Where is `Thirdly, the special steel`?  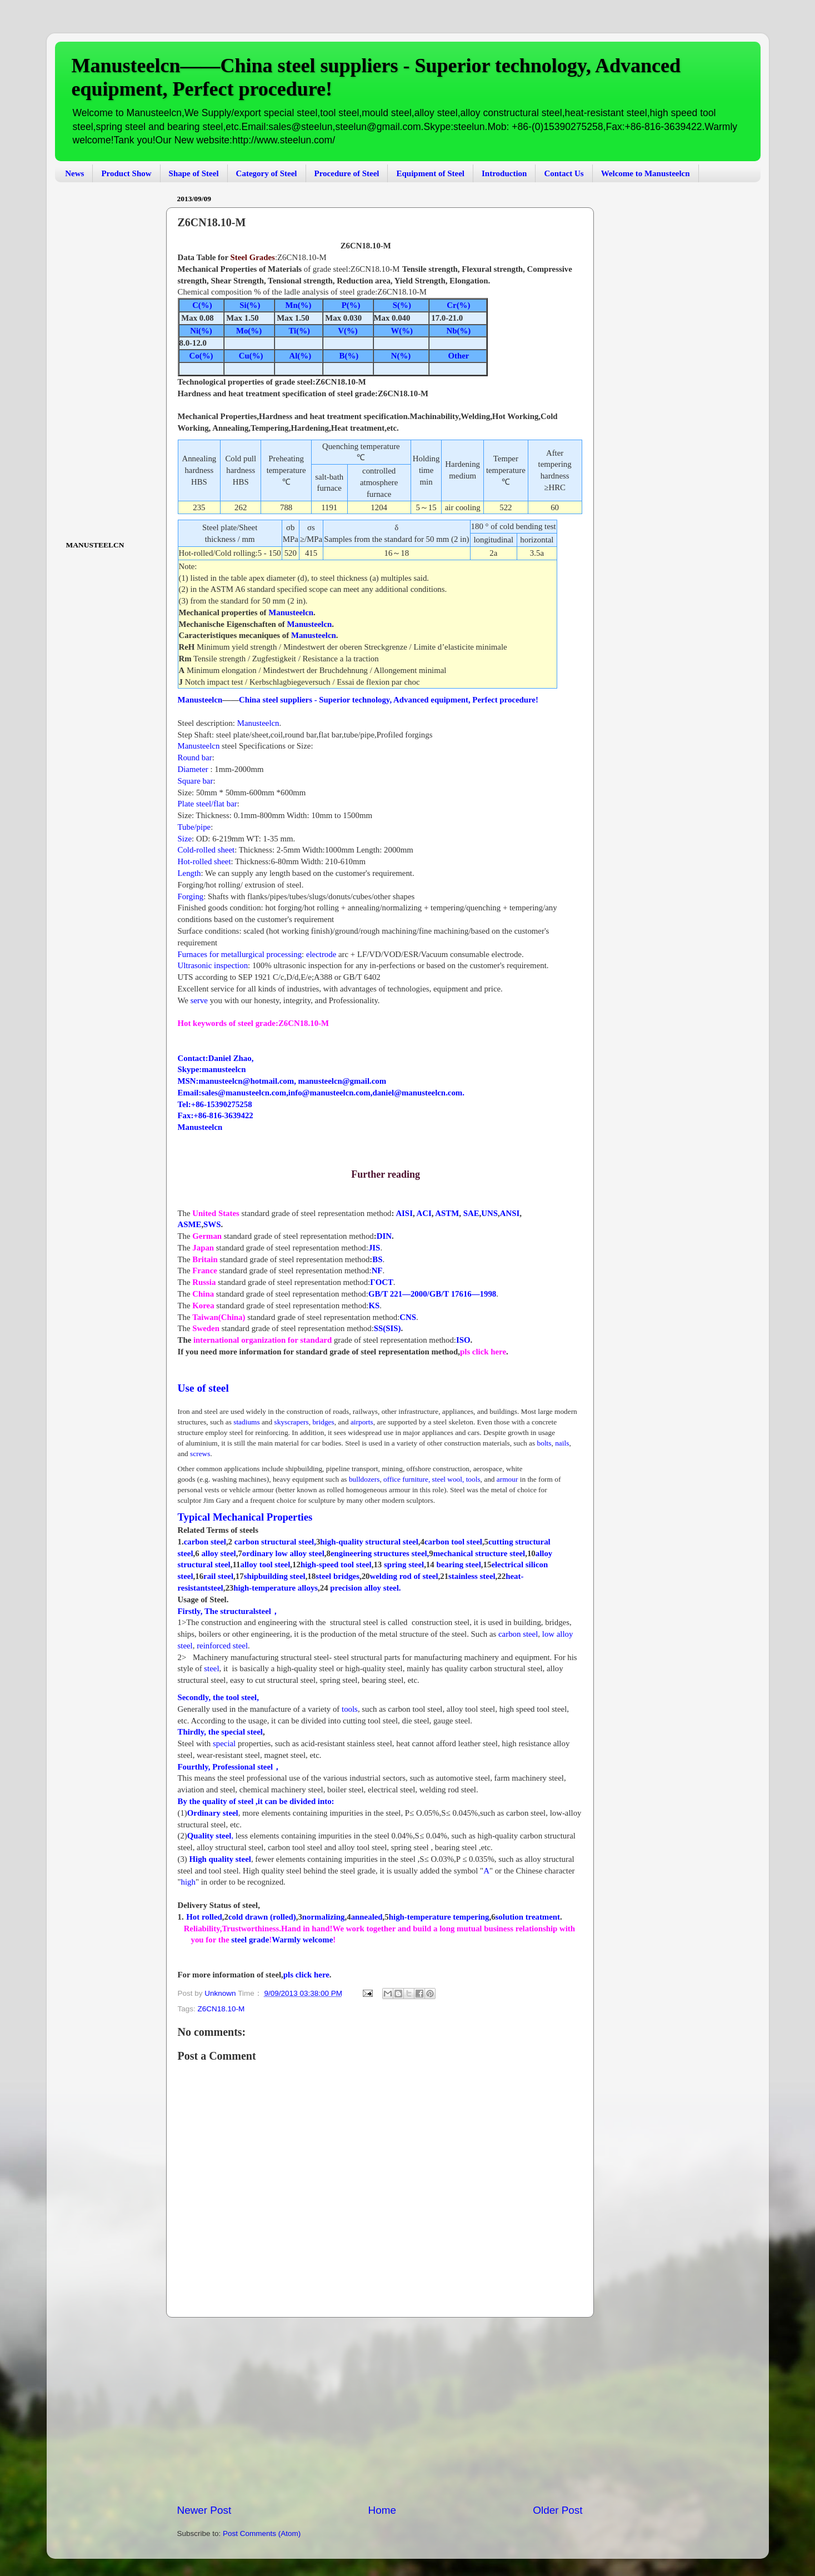 Thirdly, the special steel is located at coordinates (220, 1731).